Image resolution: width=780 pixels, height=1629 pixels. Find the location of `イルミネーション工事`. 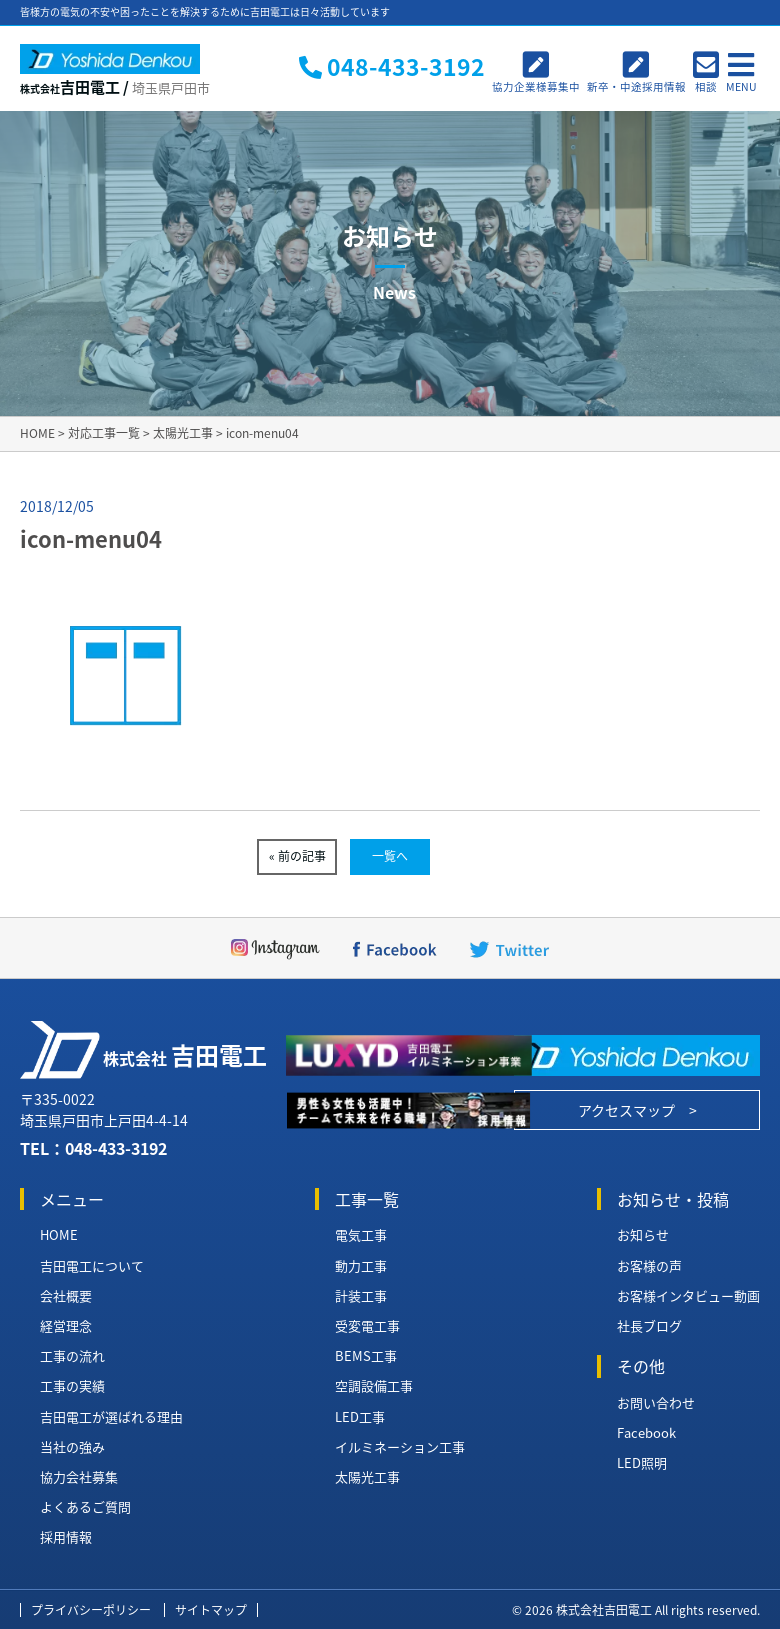

イルミネーション工事 is located at coordinates (400, 1447).